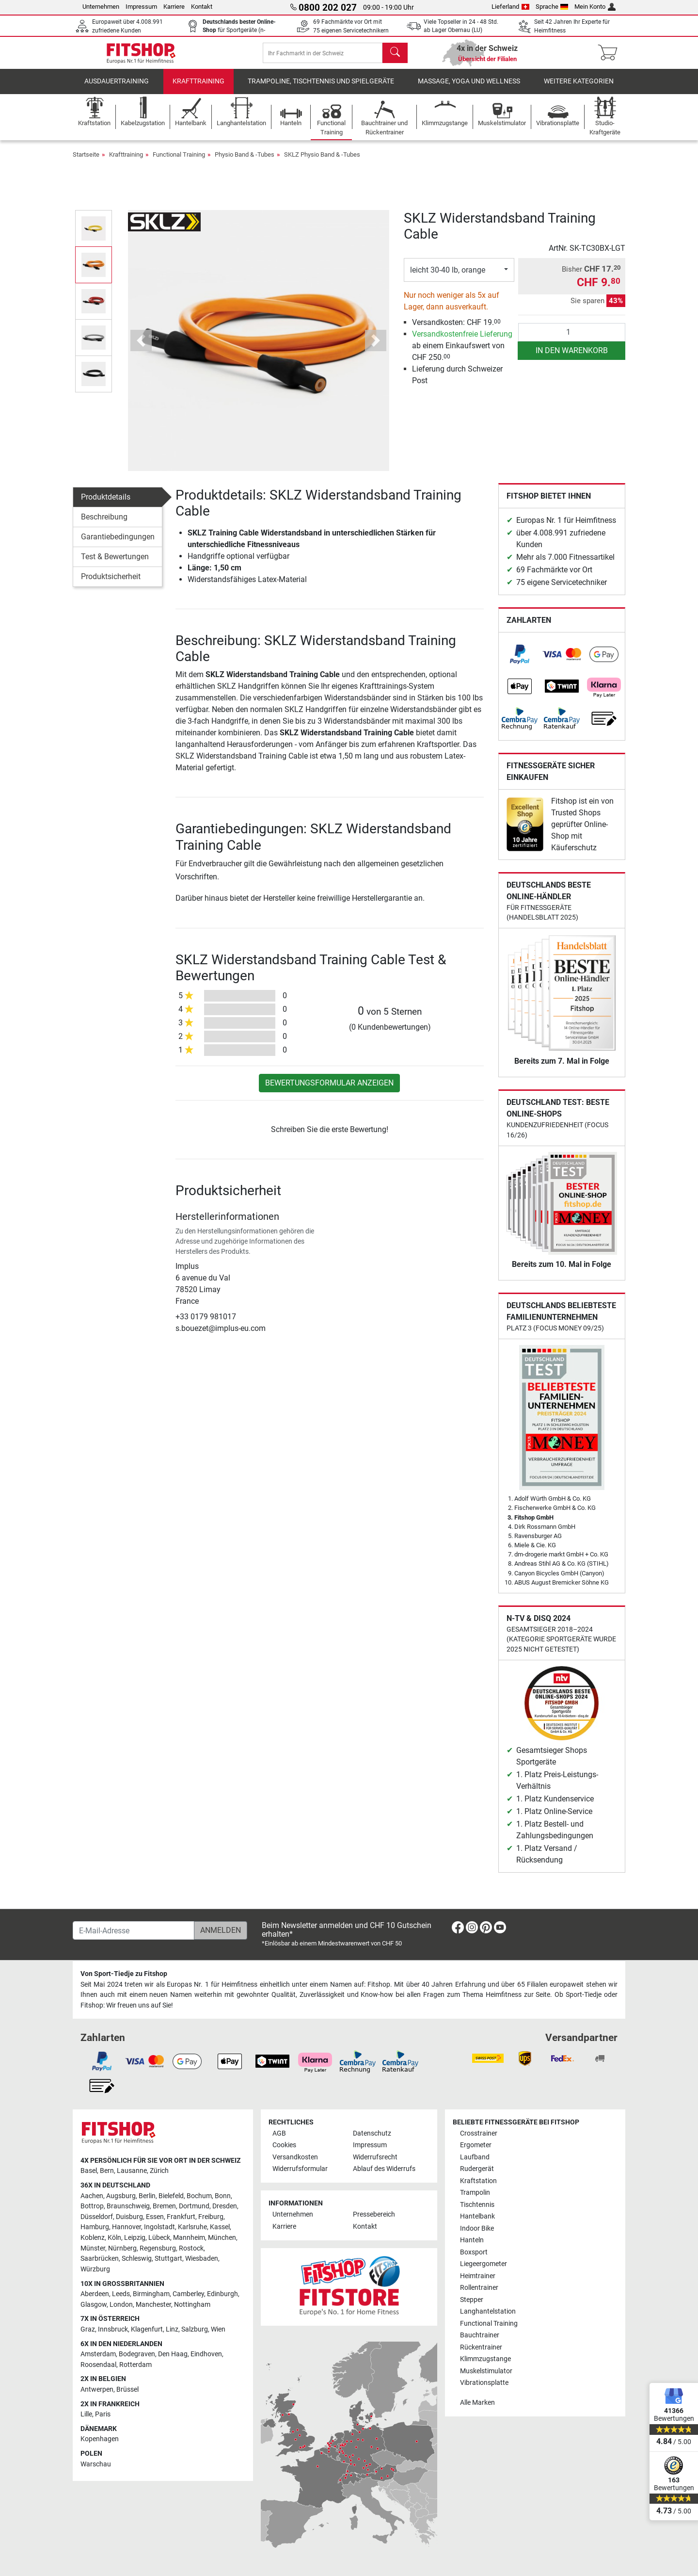  I want to click on ab einem Einkaufswert von CHF 250., so click(462, 354).